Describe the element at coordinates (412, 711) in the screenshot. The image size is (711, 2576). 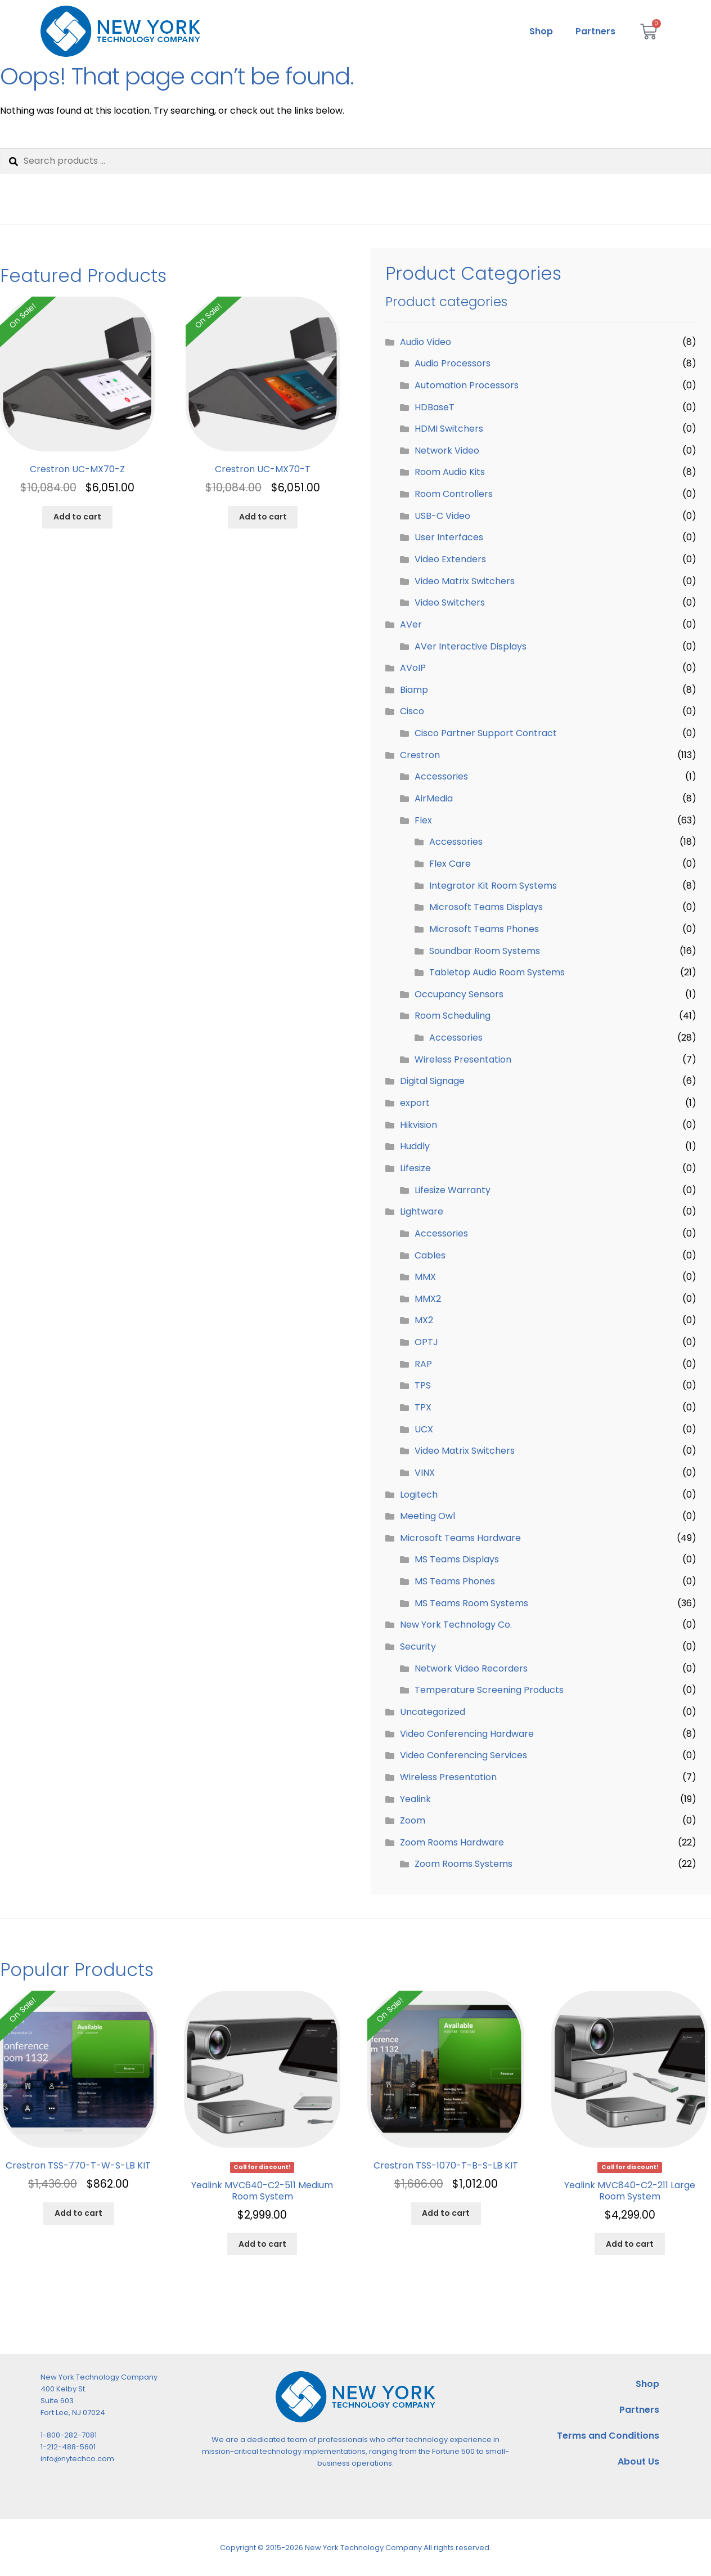
I see `Cisco` at that location.